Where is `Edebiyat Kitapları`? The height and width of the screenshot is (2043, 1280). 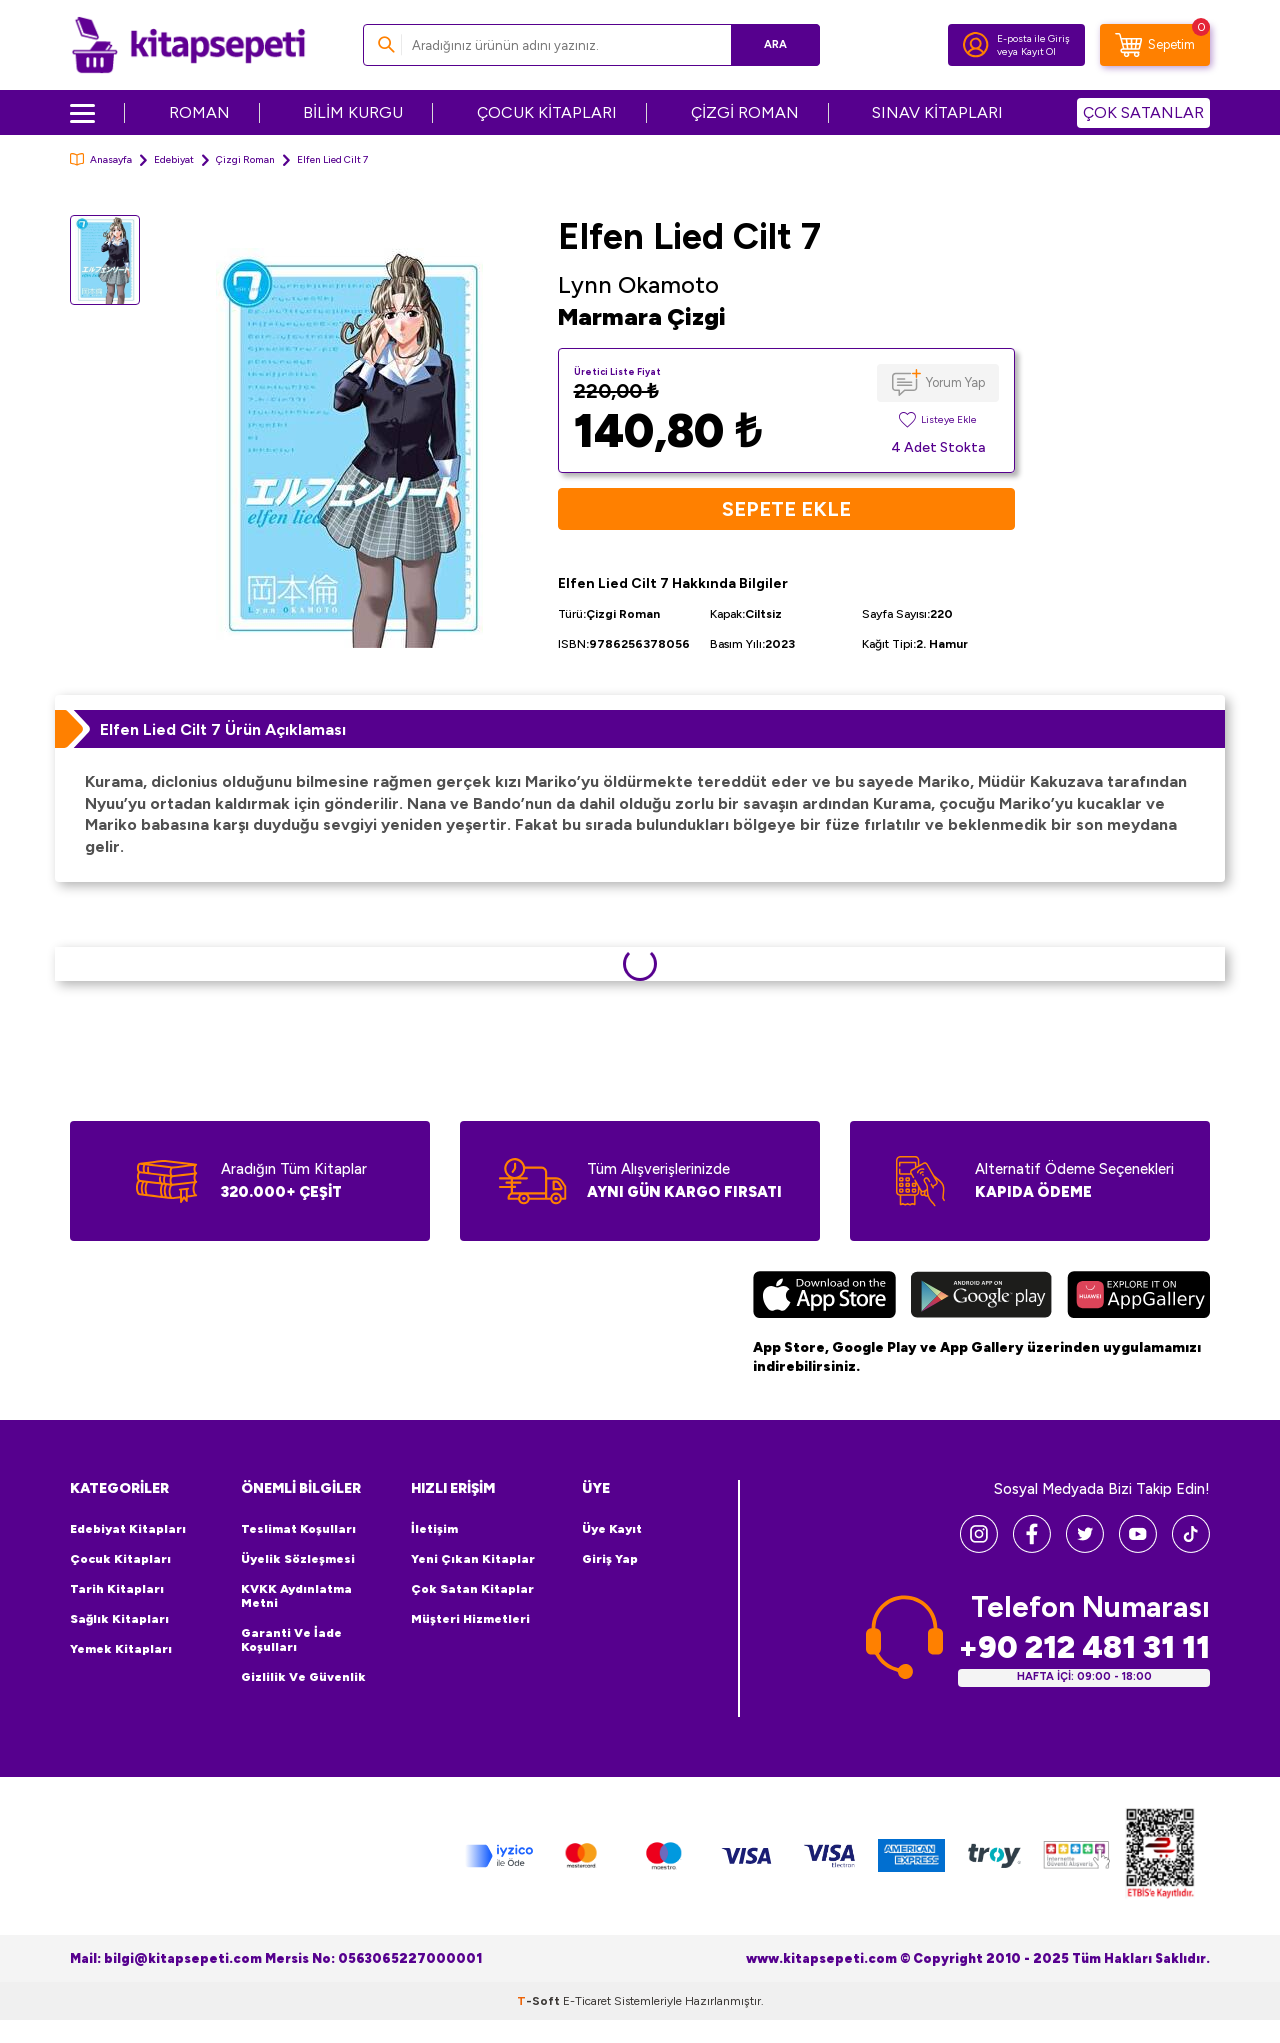
Edebiyat Kitapları is located at coordinates (128, 1529).